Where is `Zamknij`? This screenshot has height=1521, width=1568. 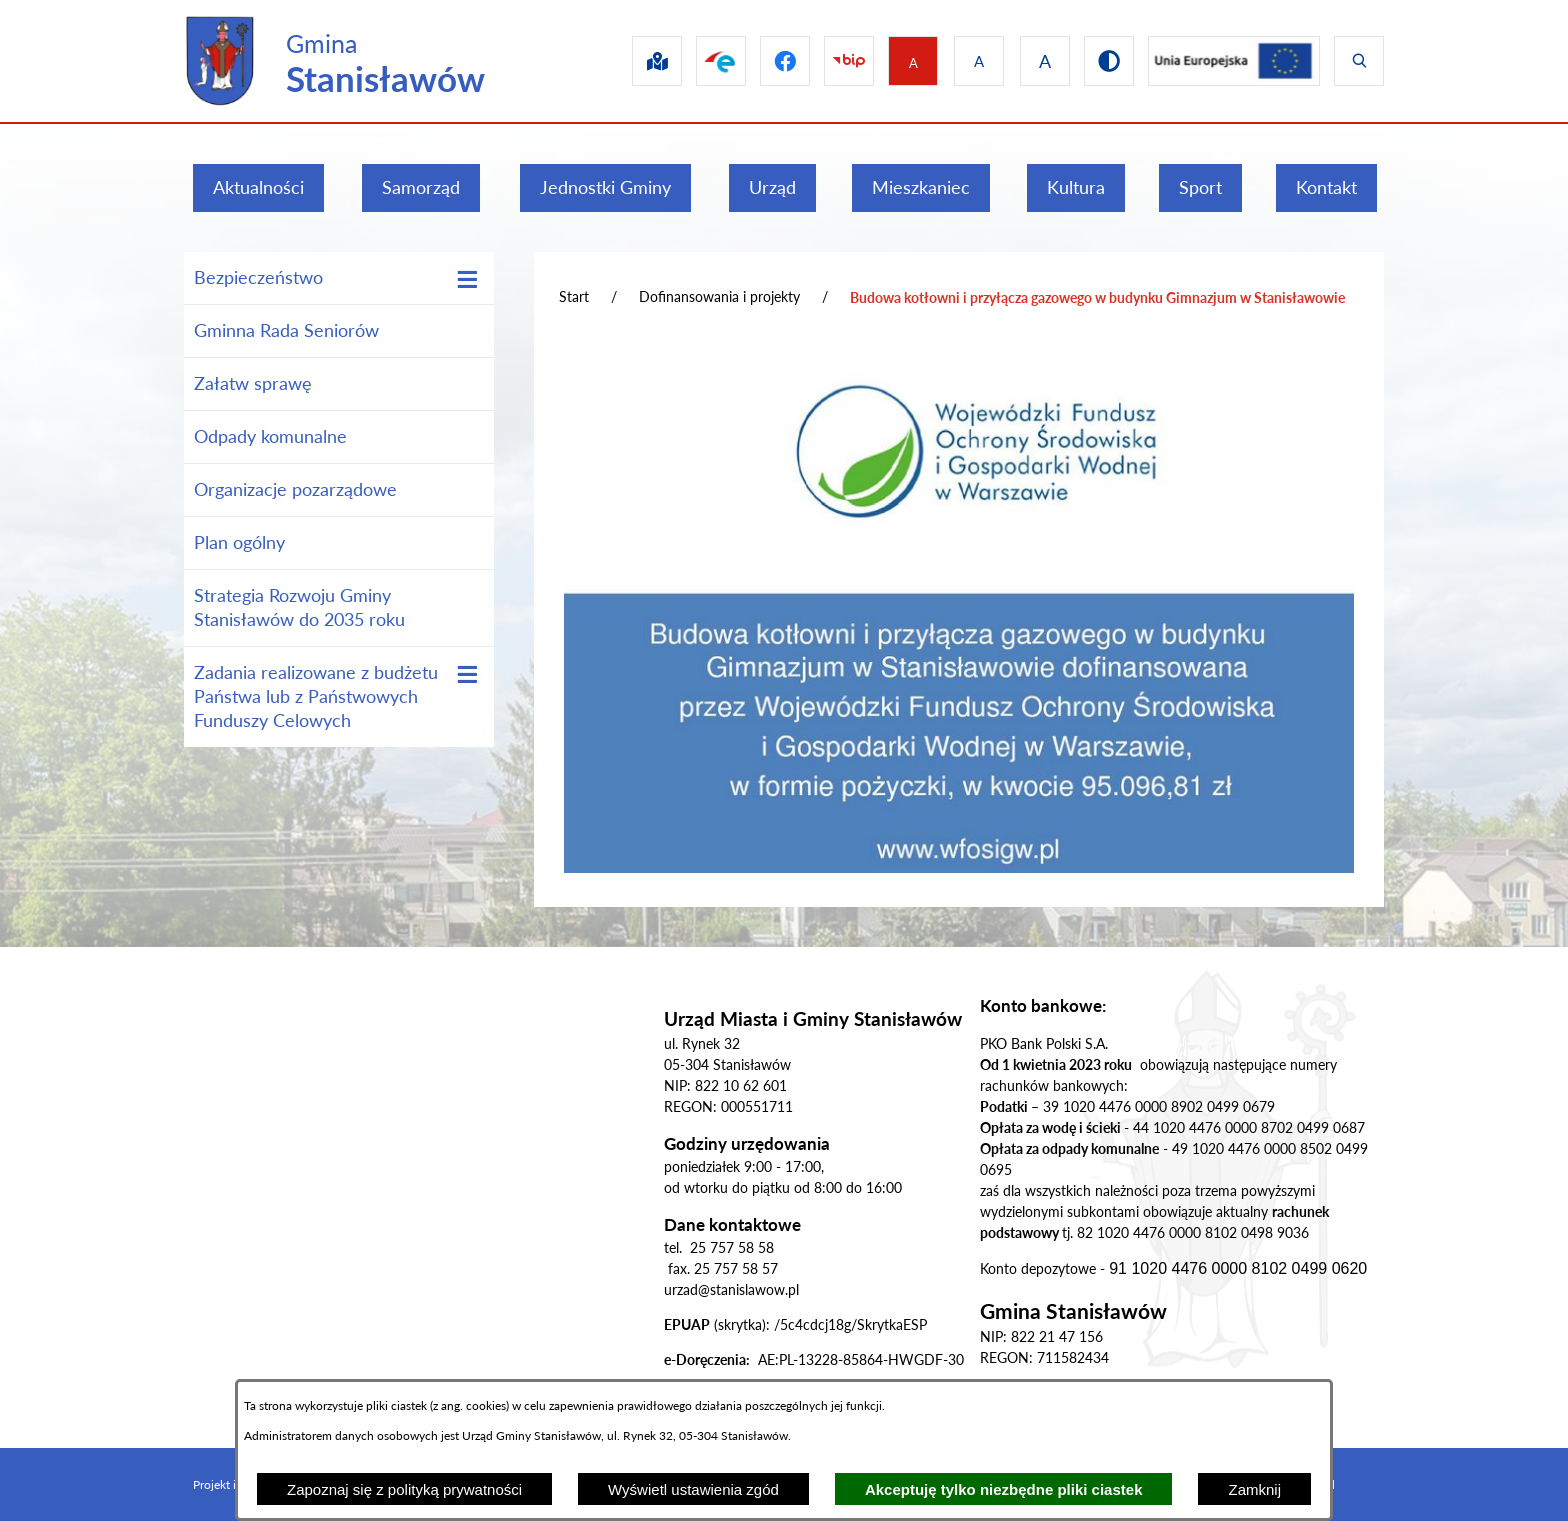
Zamknij is located at coordinates (1254, 1489).